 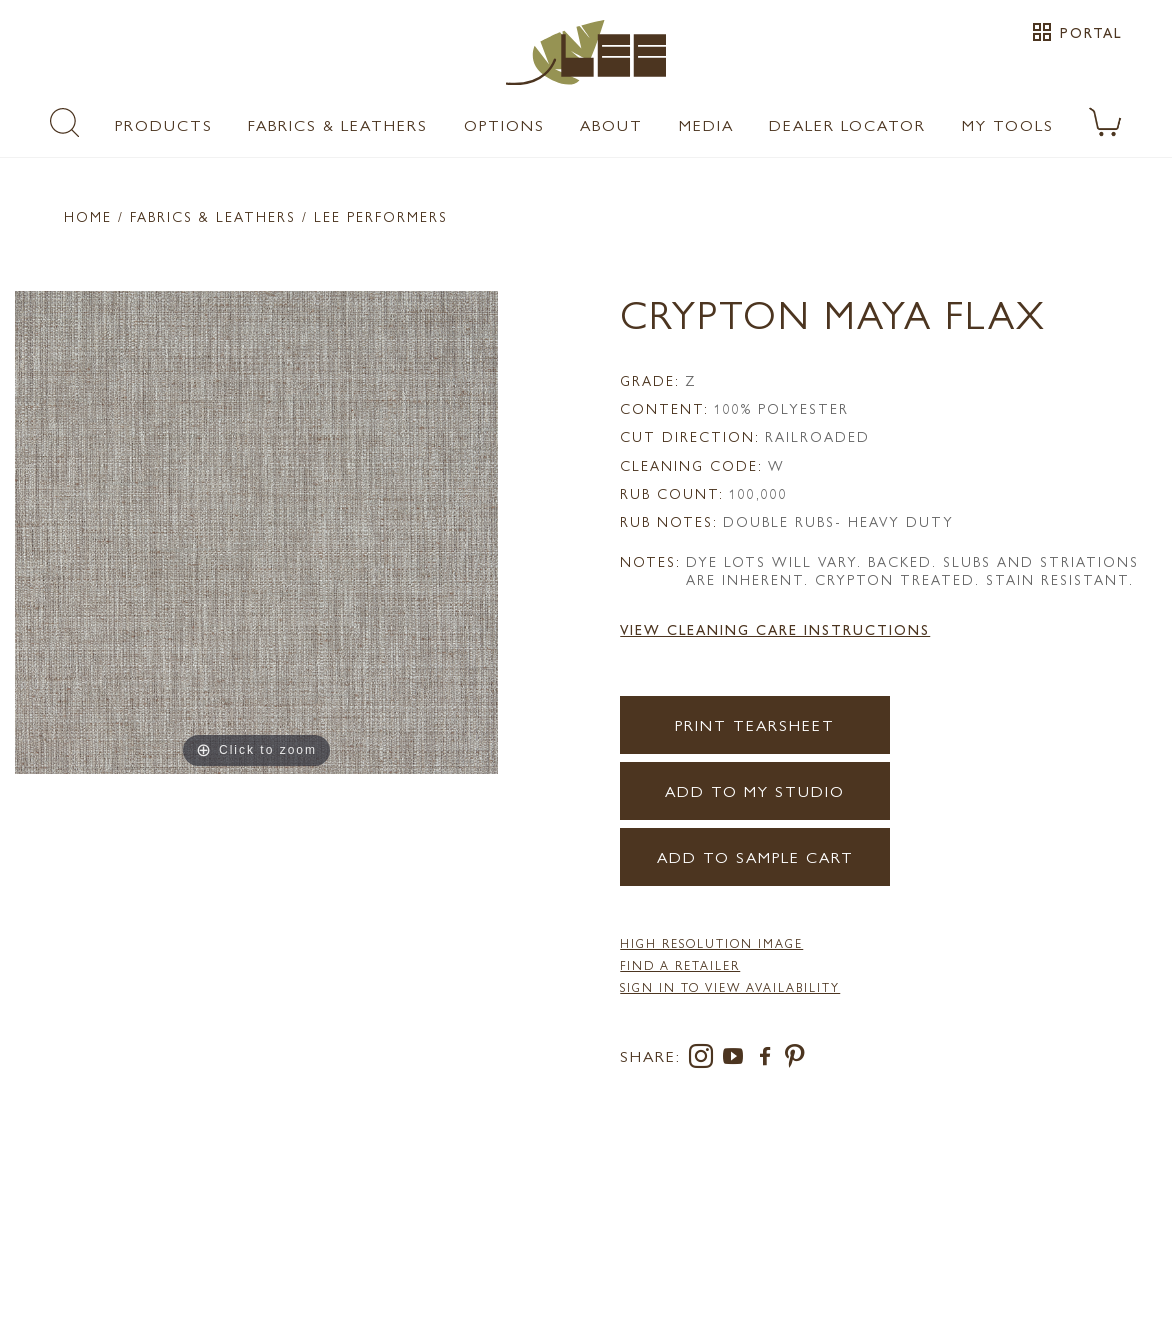 I want to click on [pinterest], so click(x=795, y=1059).